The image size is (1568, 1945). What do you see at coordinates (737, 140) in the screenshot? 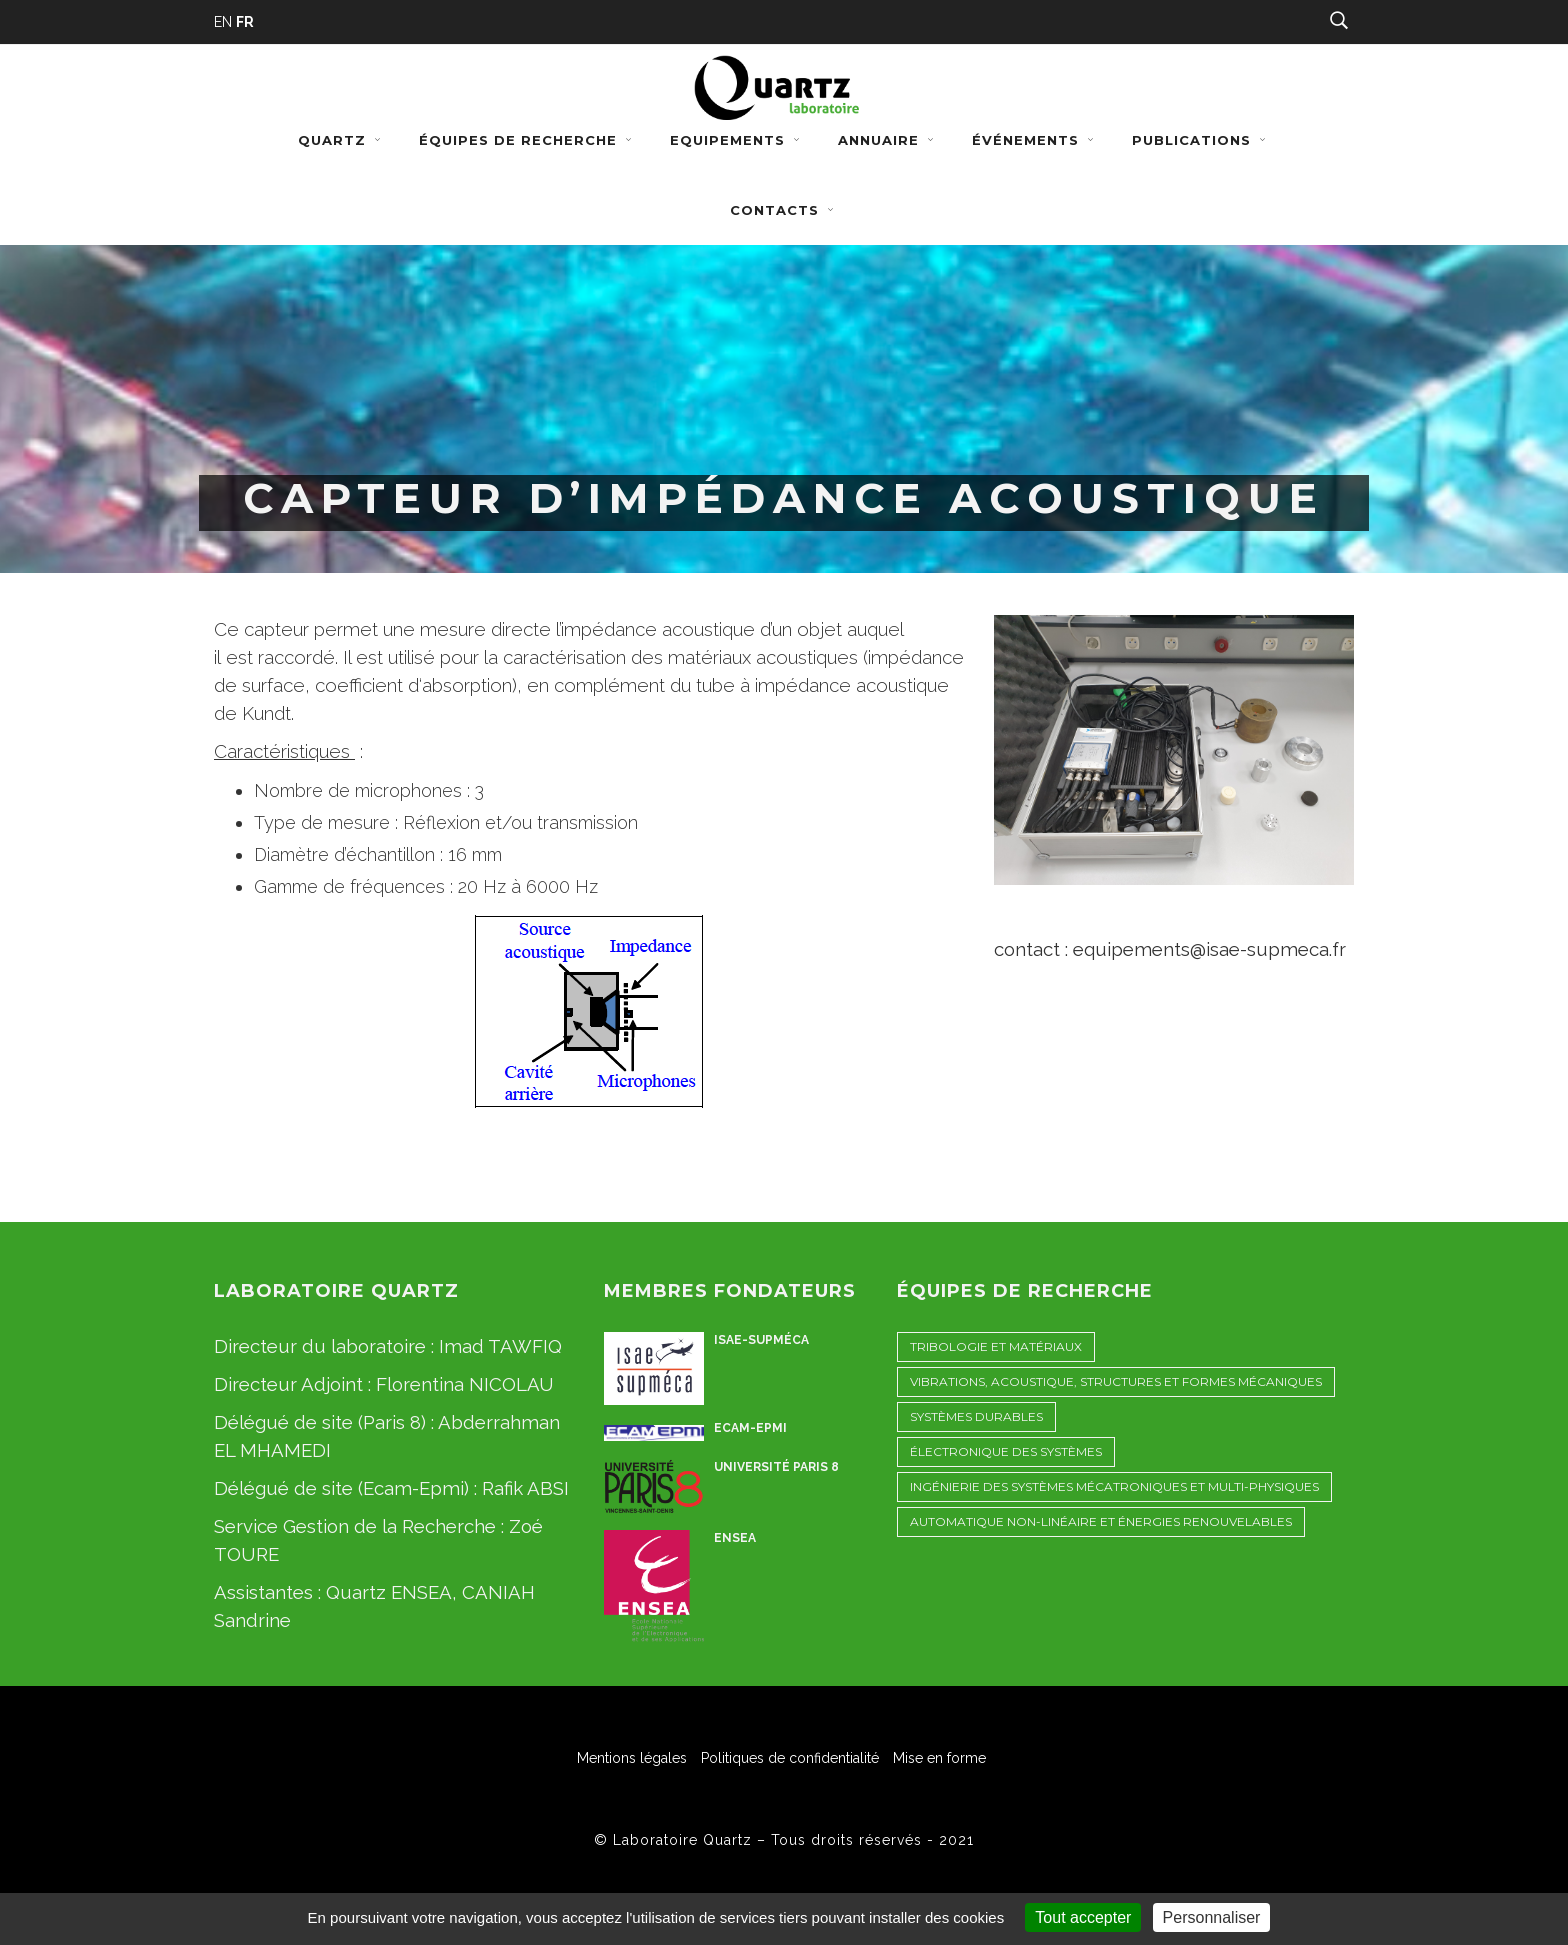
I see `Equipements` at bounding box center [737, 140].